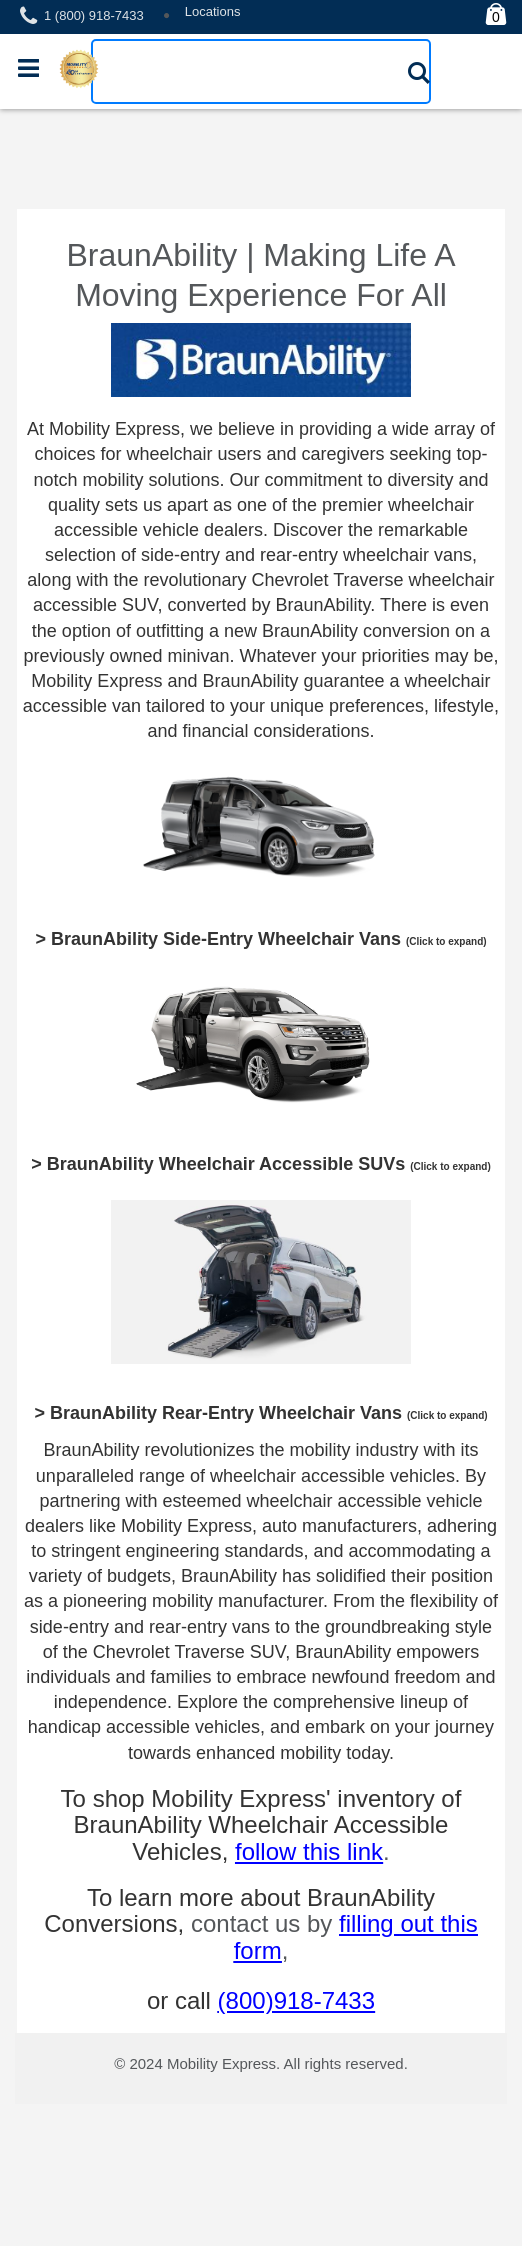 This screenshot has height=2246, width=522. I want to click on 1 (800) 918-7433, so click(94, 15).